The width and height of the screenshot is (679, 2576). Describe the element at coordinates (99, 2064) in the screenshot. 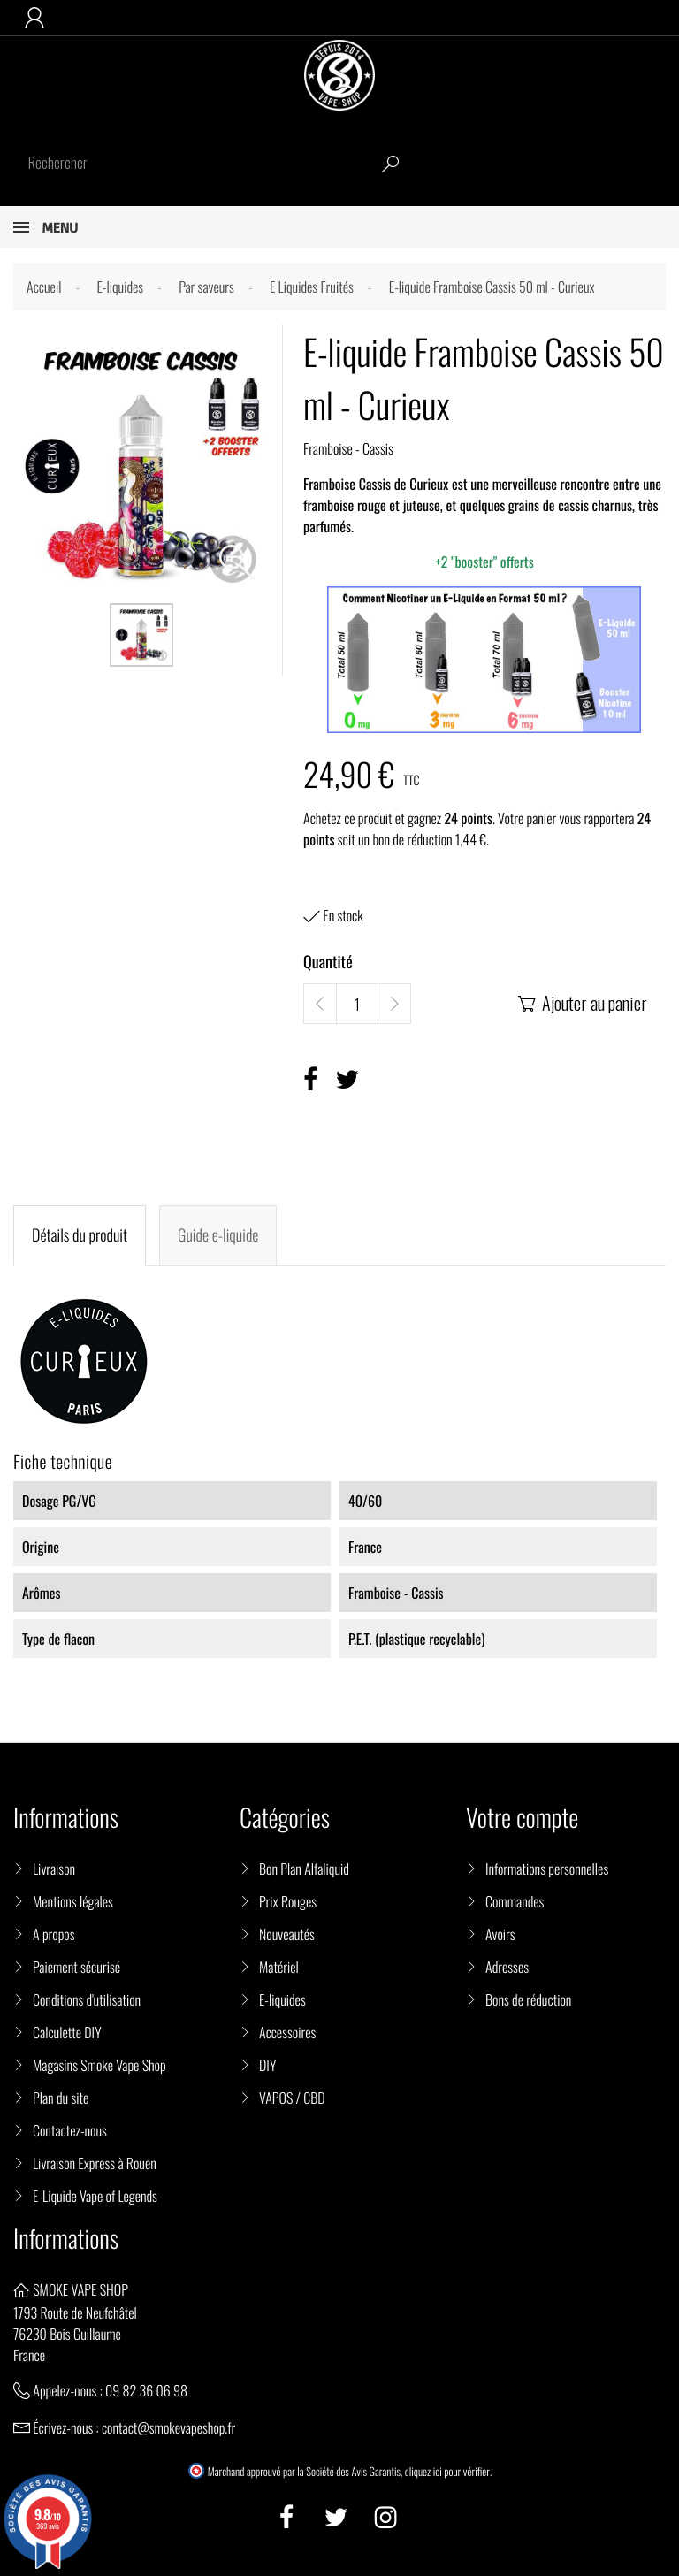

I see `Magasins Smoke Vape Shop` at that location.